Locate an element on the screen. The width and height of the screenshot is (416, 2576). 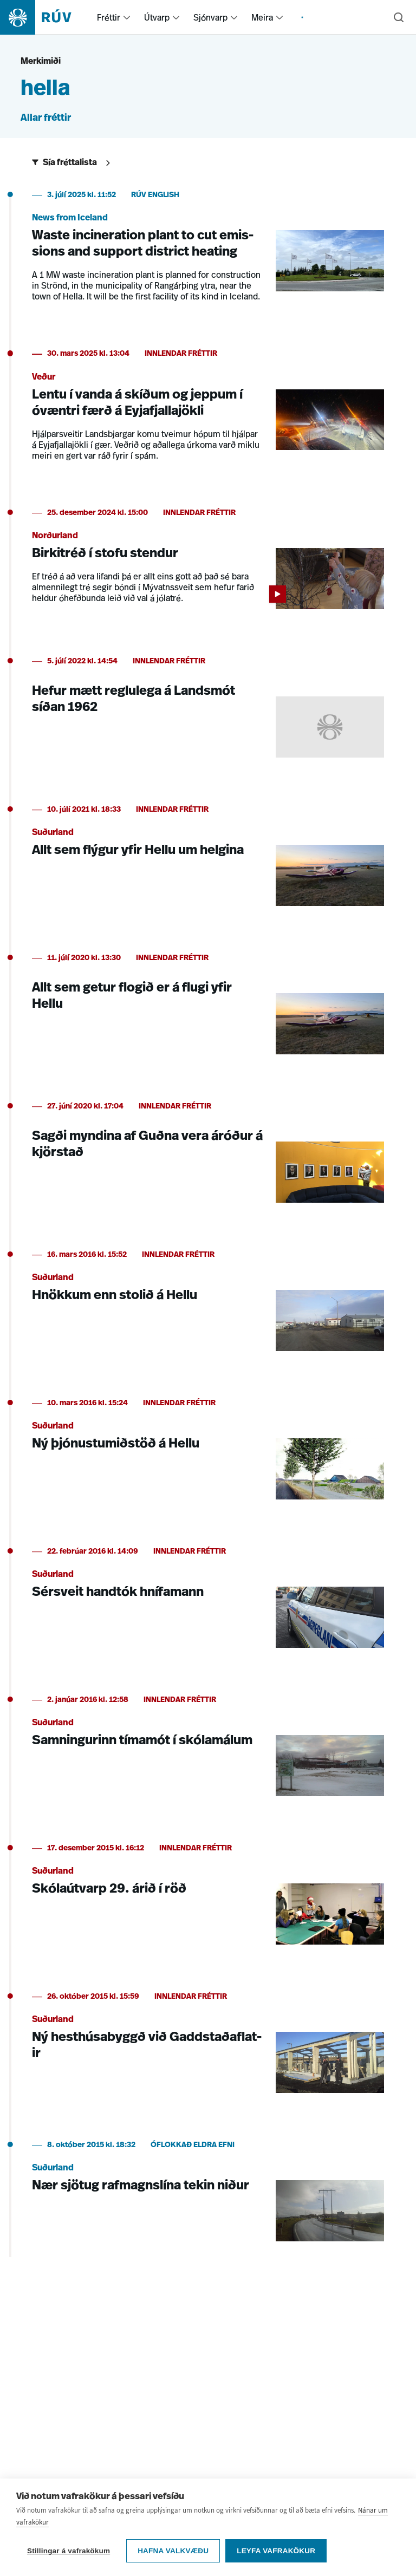
[Skólaútvarp 29. árið í röð] is located at coordinates (208, 1901).